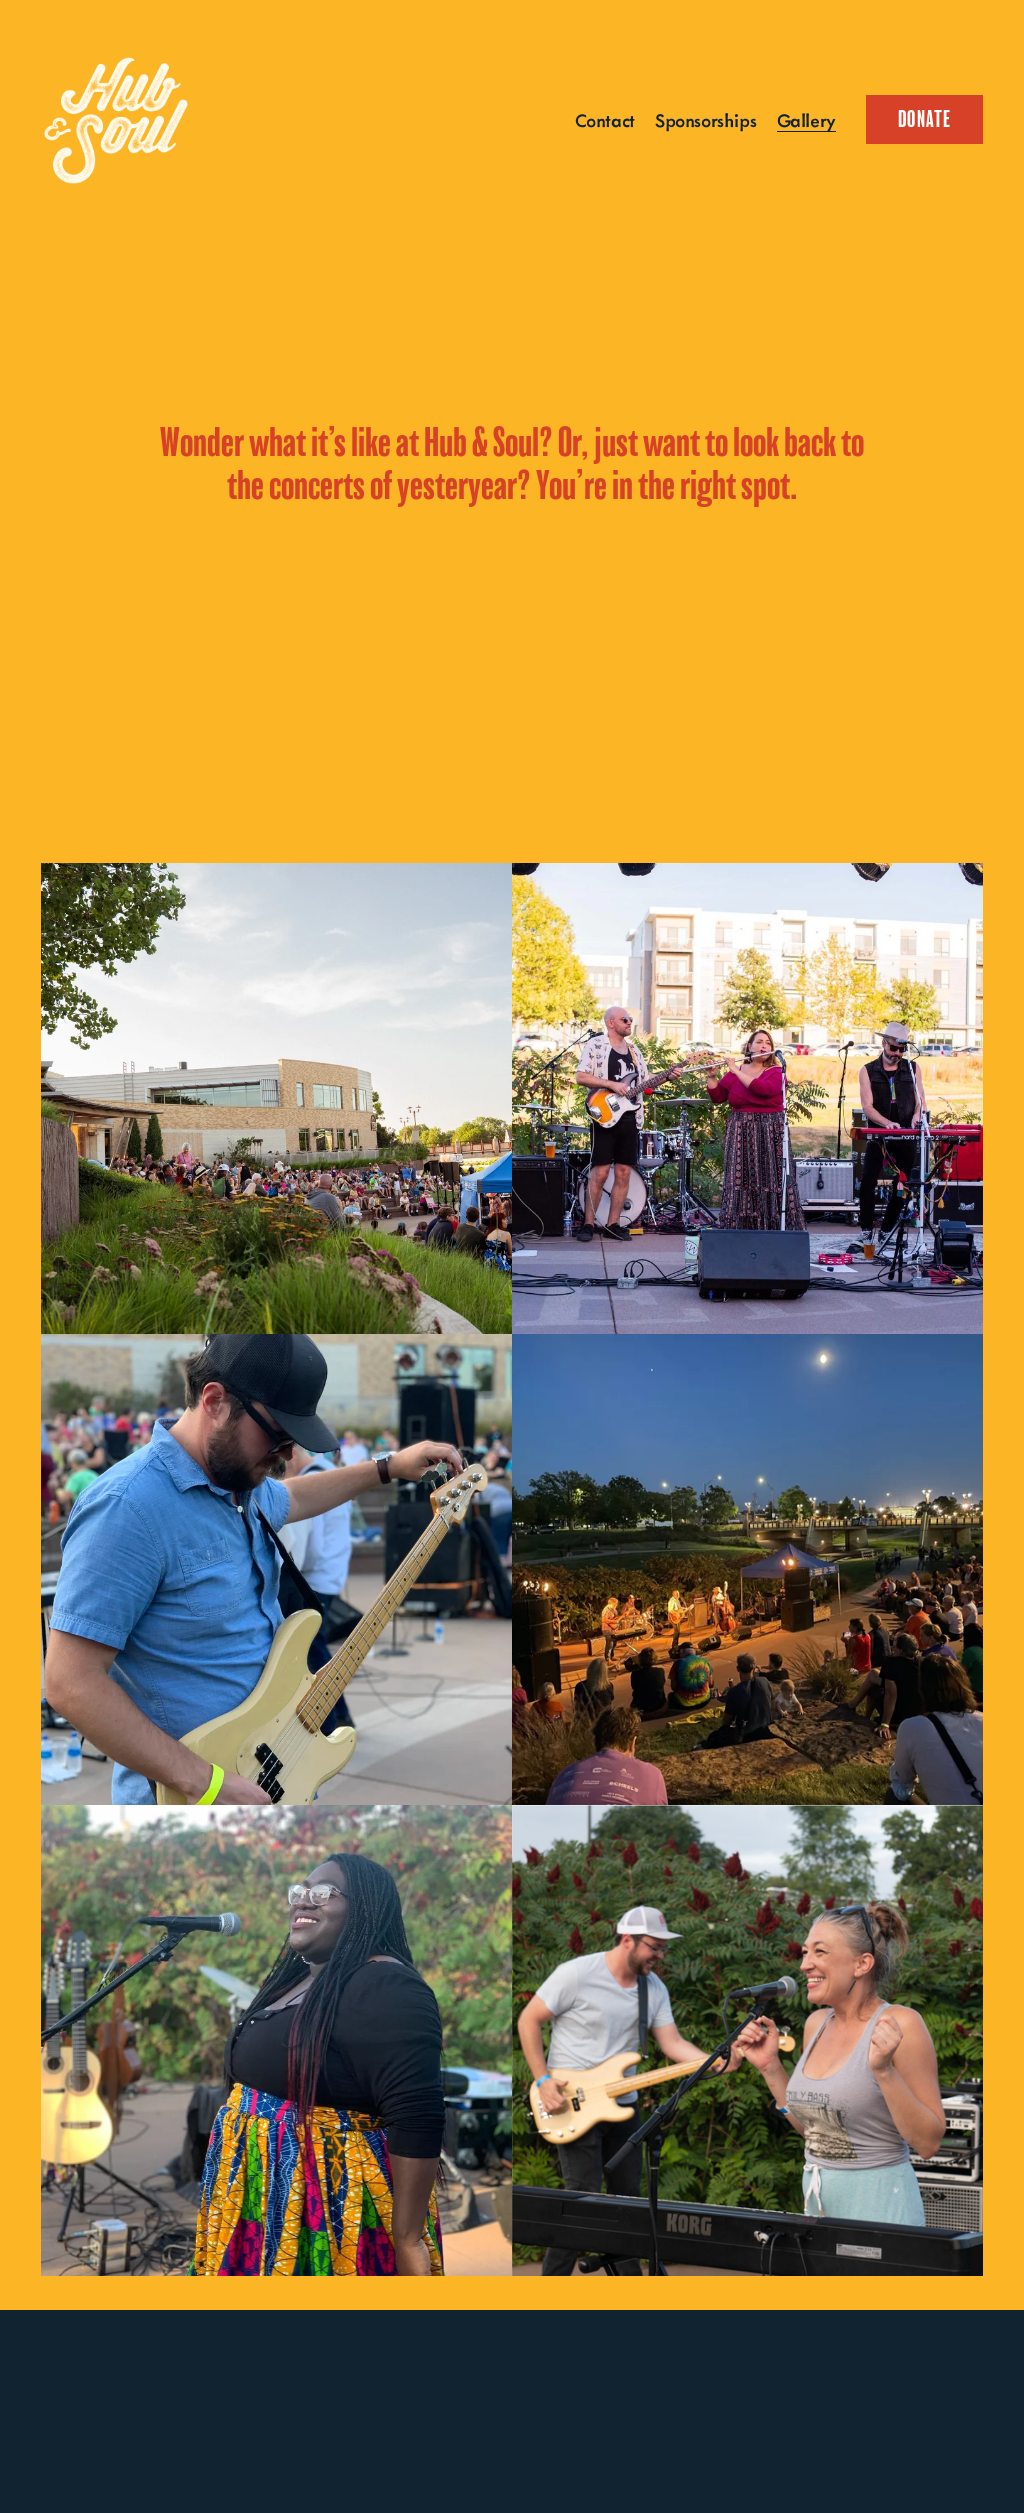 Image resolution: width=1024 pixels, height=2513 pixels. I want to click on Contact, so click(605, 119).